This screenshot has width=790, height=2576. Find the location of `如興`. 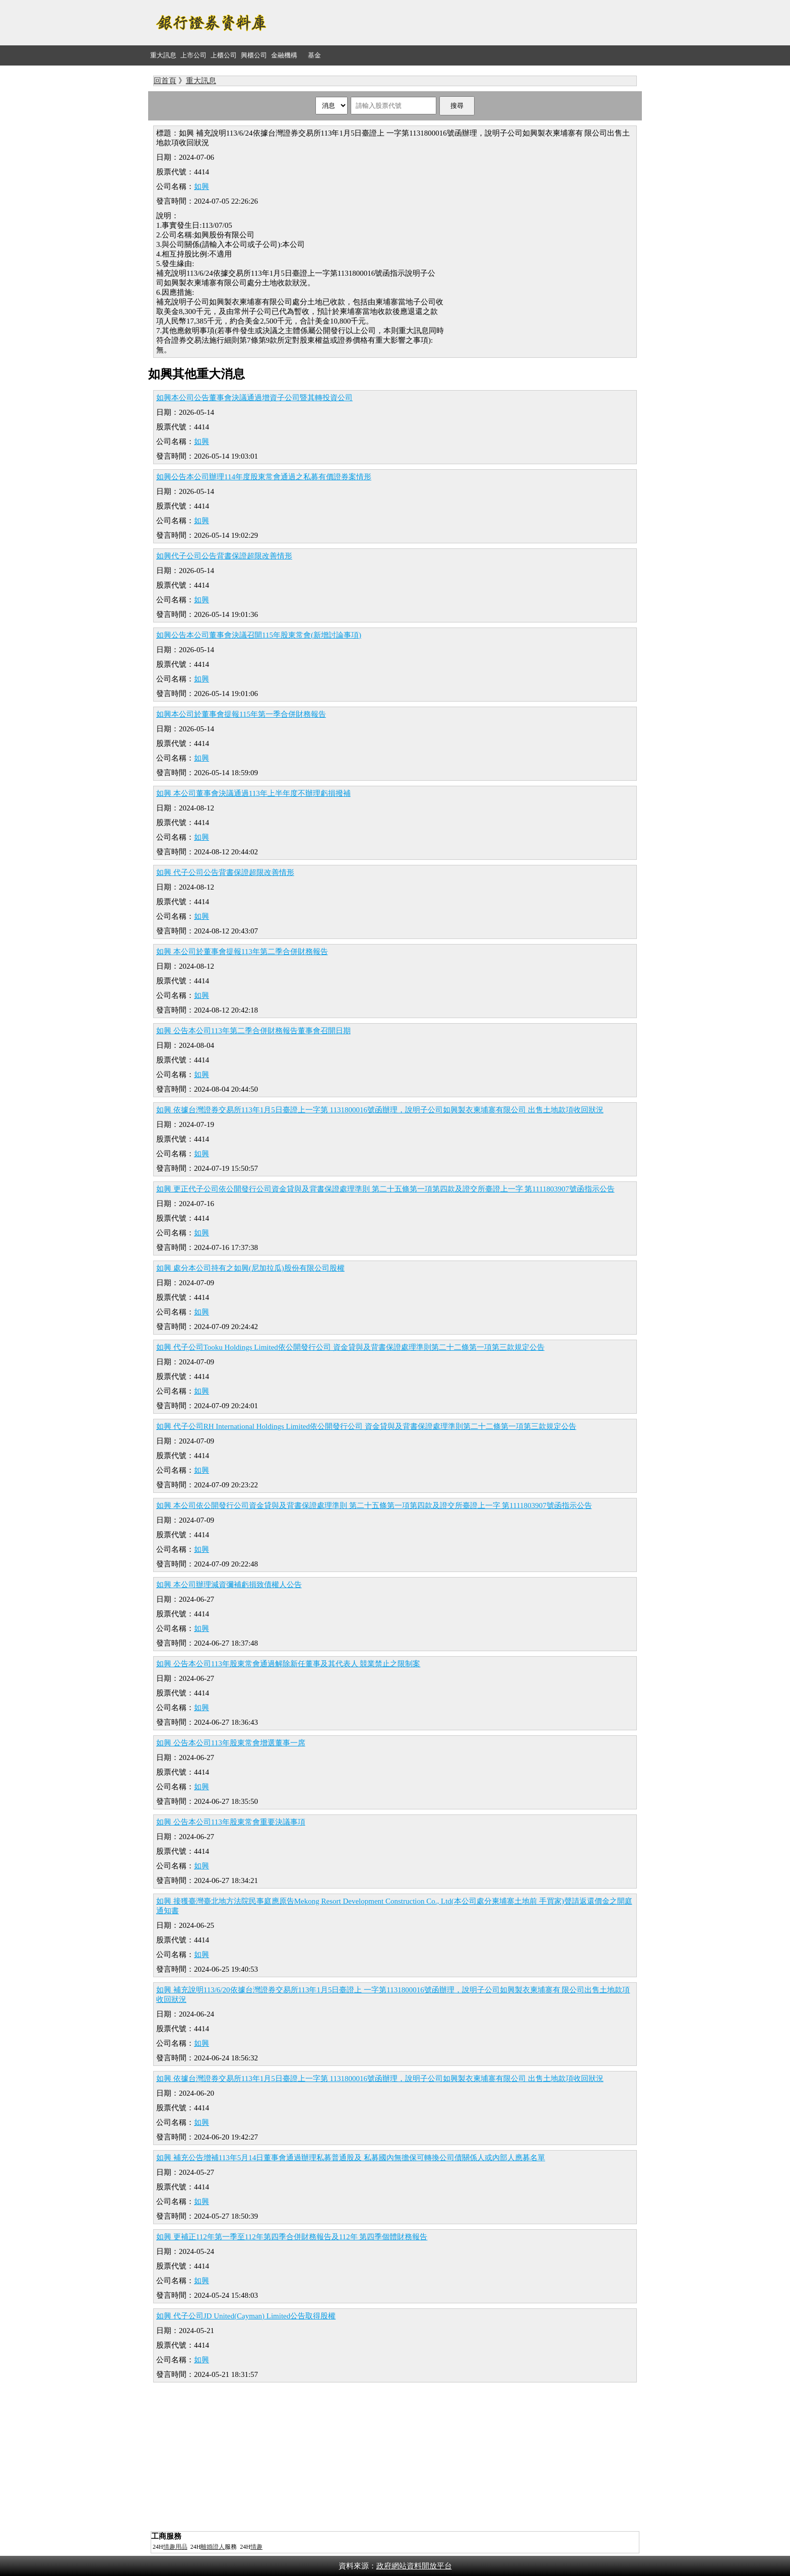

如興 is located at coordinates (201, 186).